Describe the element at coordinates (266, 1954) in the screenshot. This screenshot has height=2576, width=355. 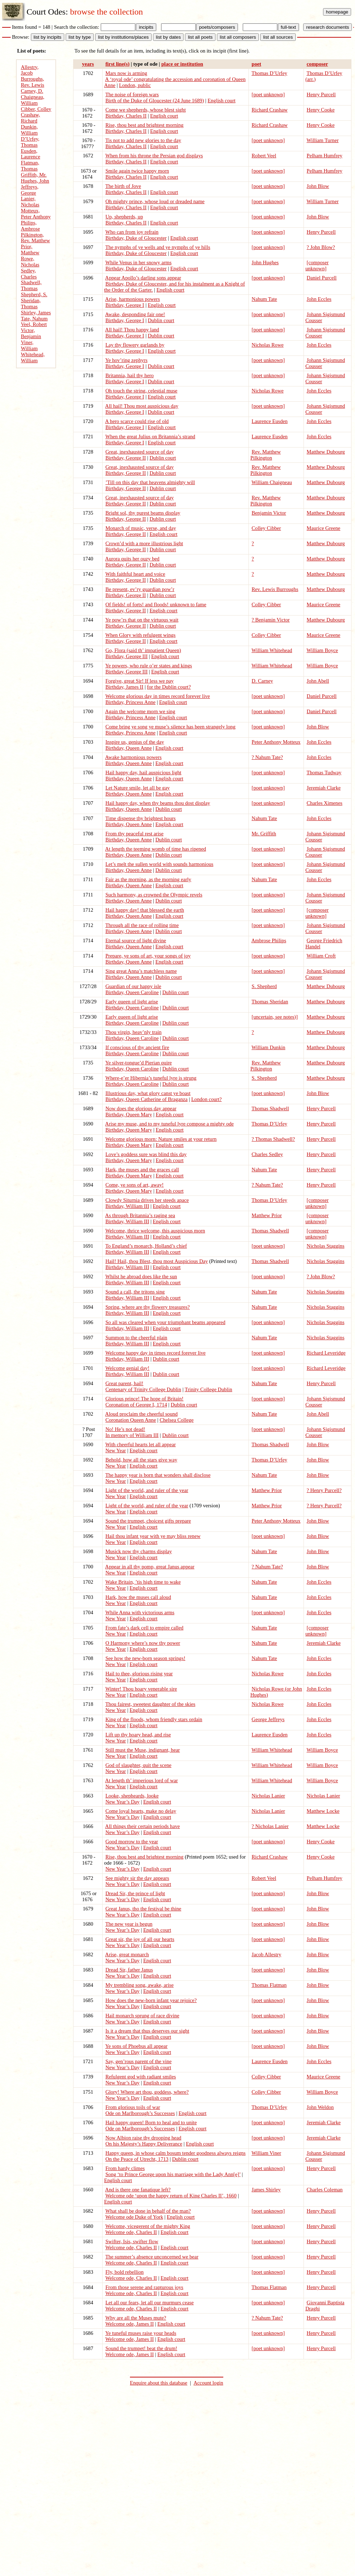
I see `Jacob Allestry` at that location.